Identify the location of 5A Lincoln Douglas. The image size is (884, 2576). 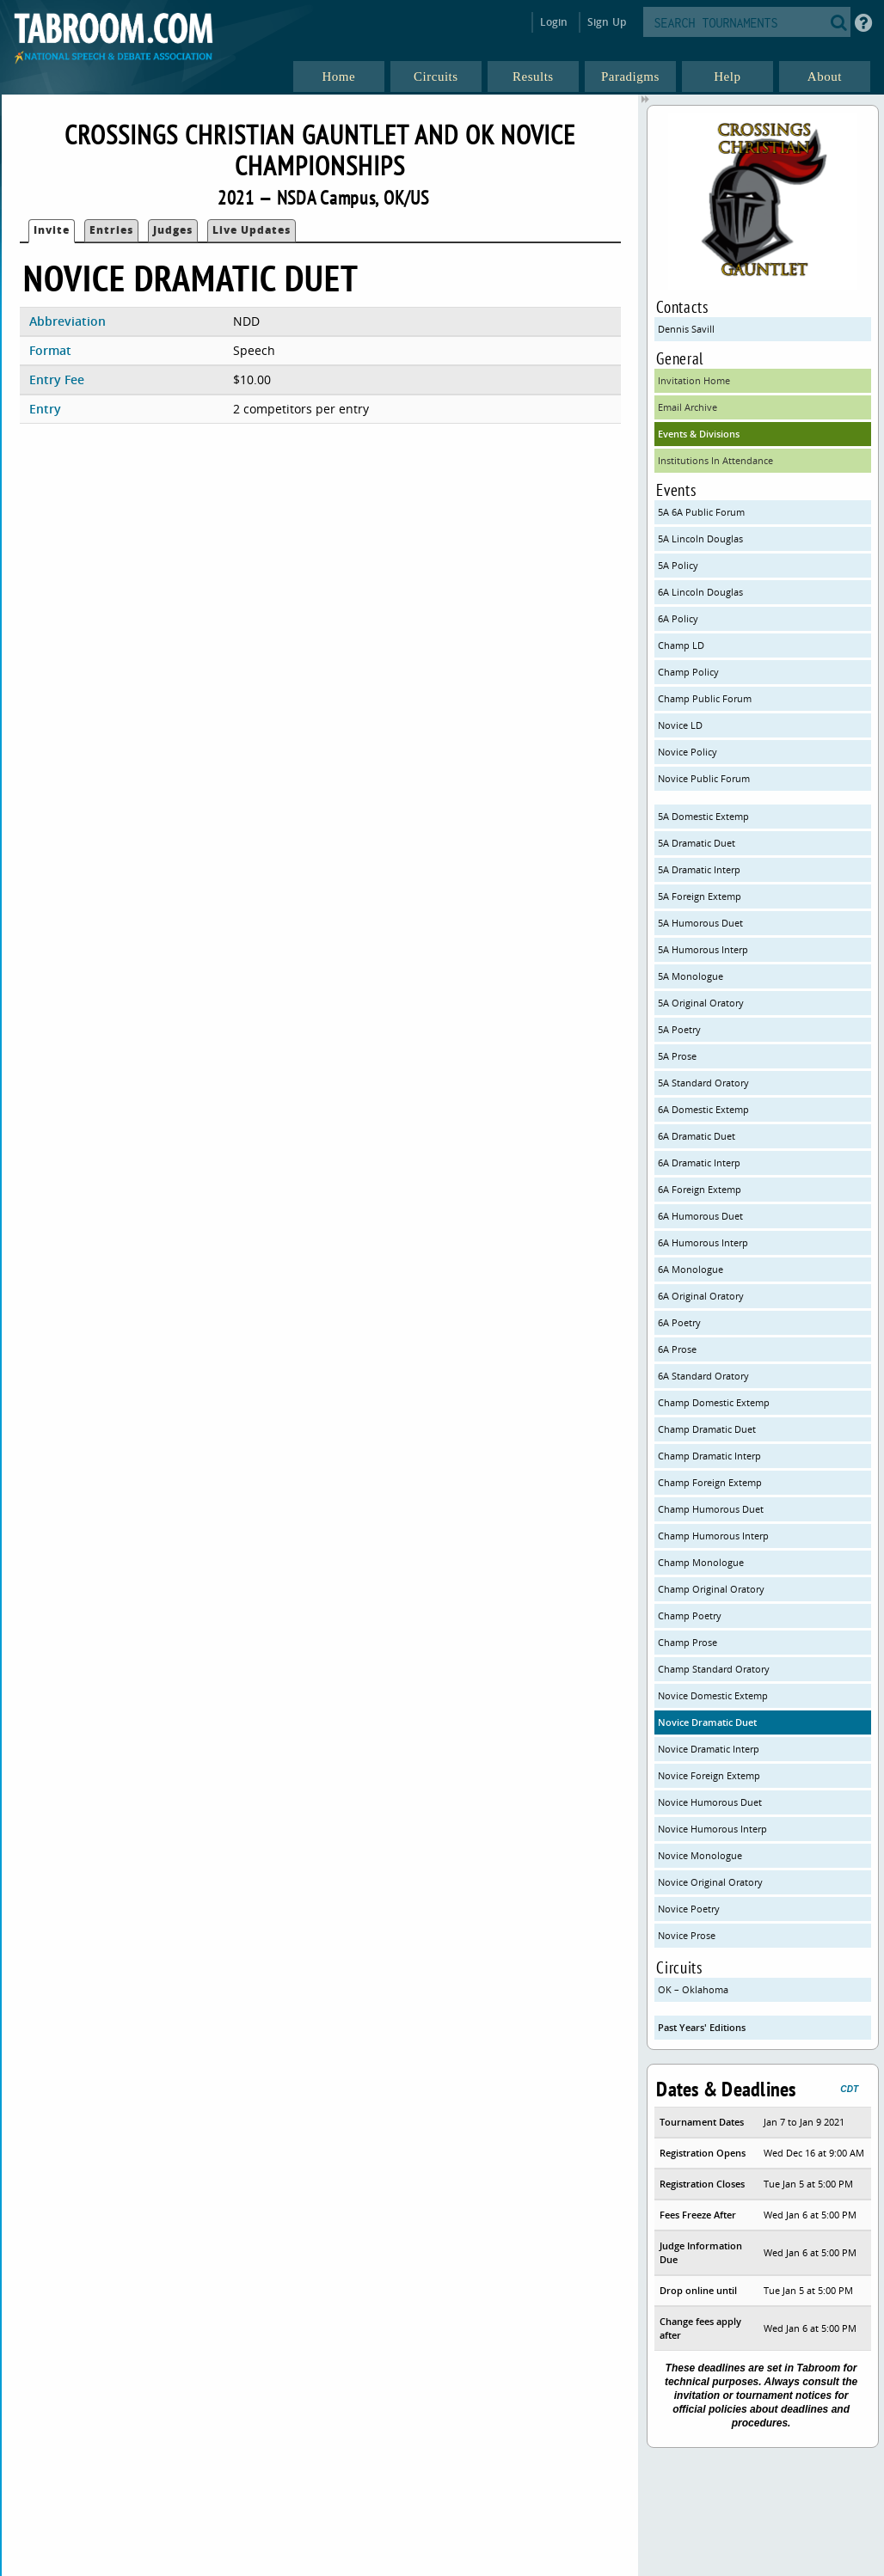
(700, 538).